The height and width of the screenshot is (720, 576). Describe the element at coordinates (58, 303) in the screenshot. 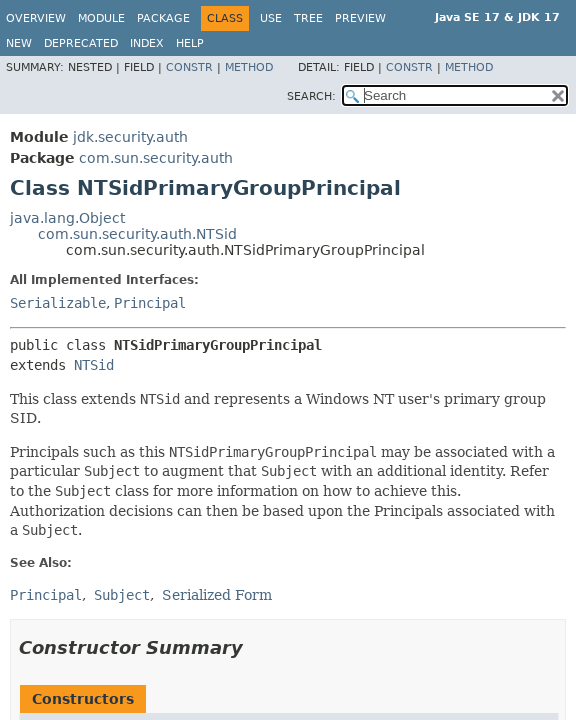

I see `Serializable` at that location.